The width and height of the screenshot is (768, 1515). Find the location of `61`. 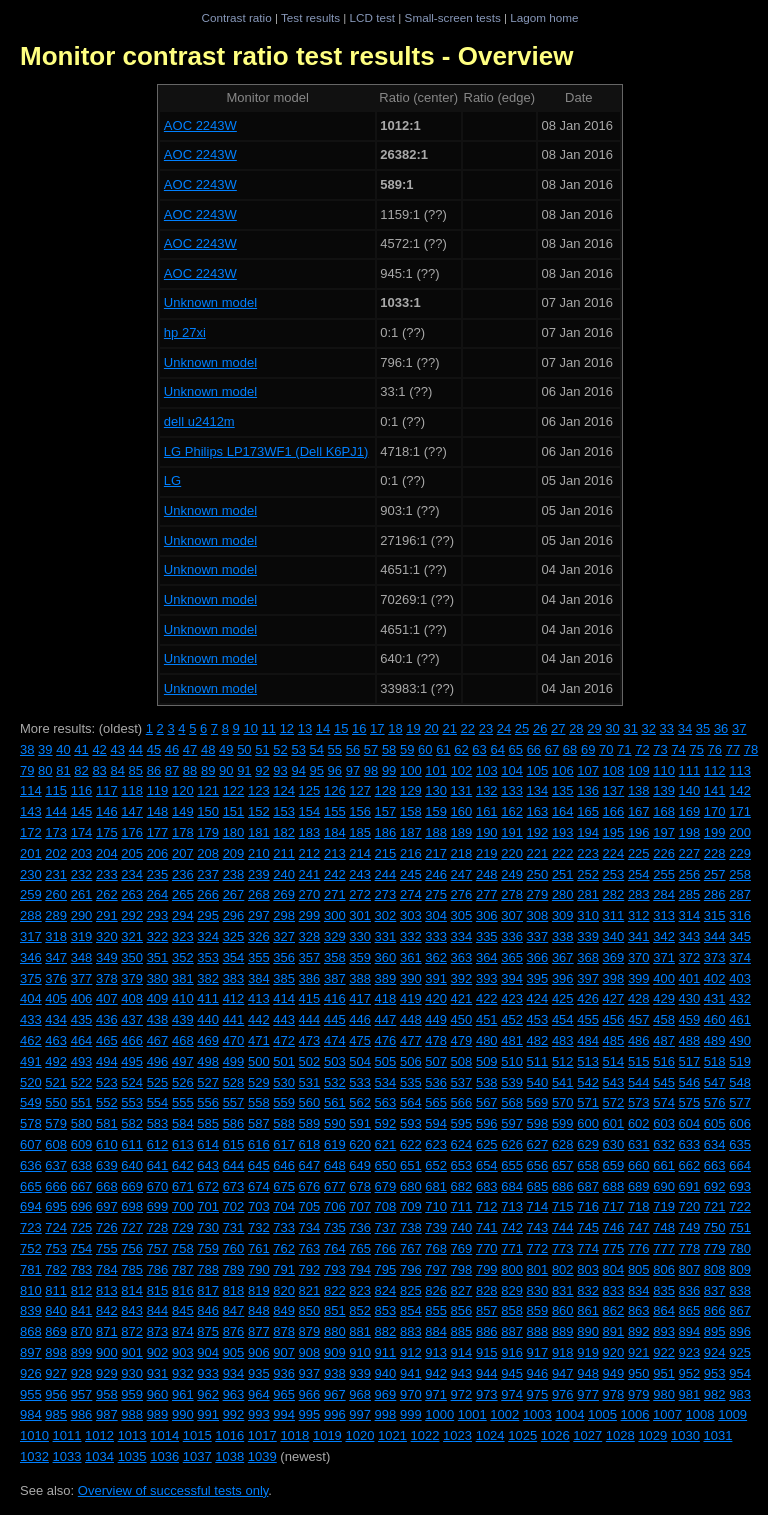

61 is located at coordinates (443, 749).